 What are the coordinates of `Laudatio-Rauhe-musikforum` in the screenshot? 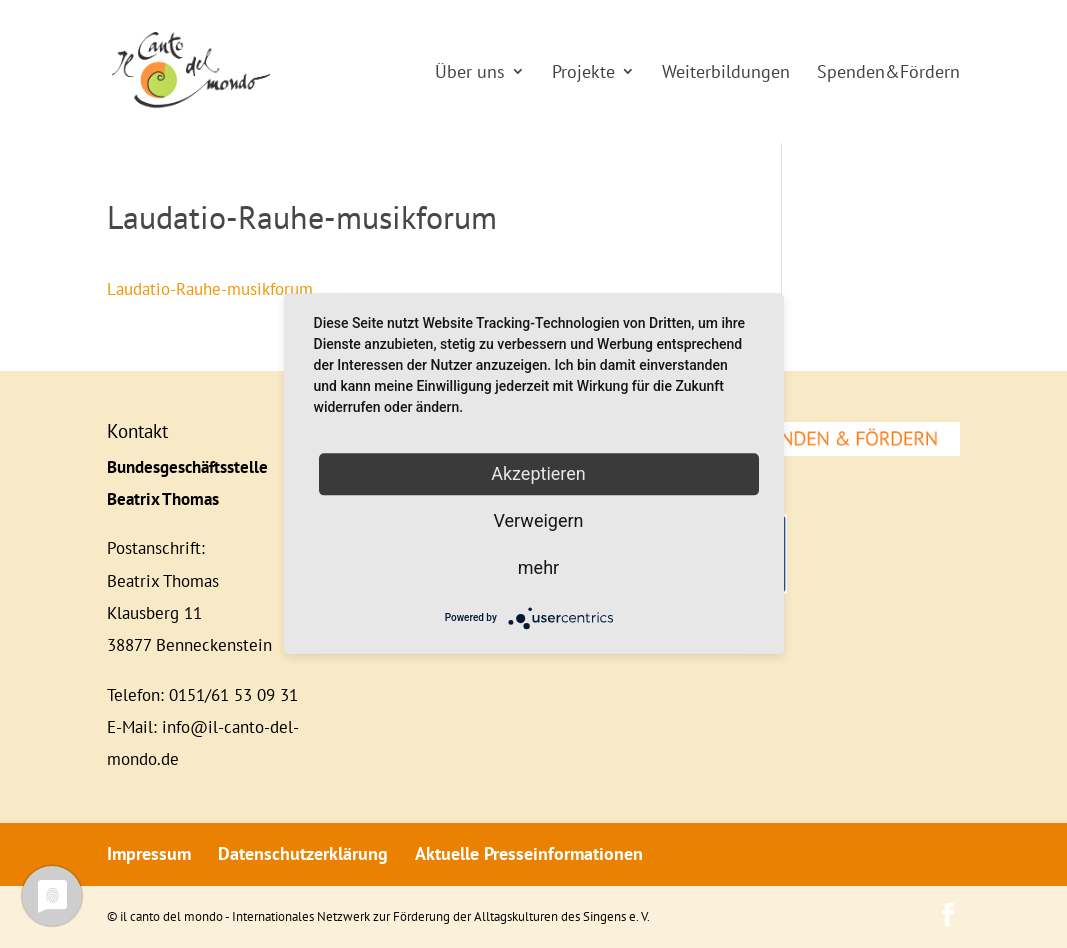 It's located at (210, 289).